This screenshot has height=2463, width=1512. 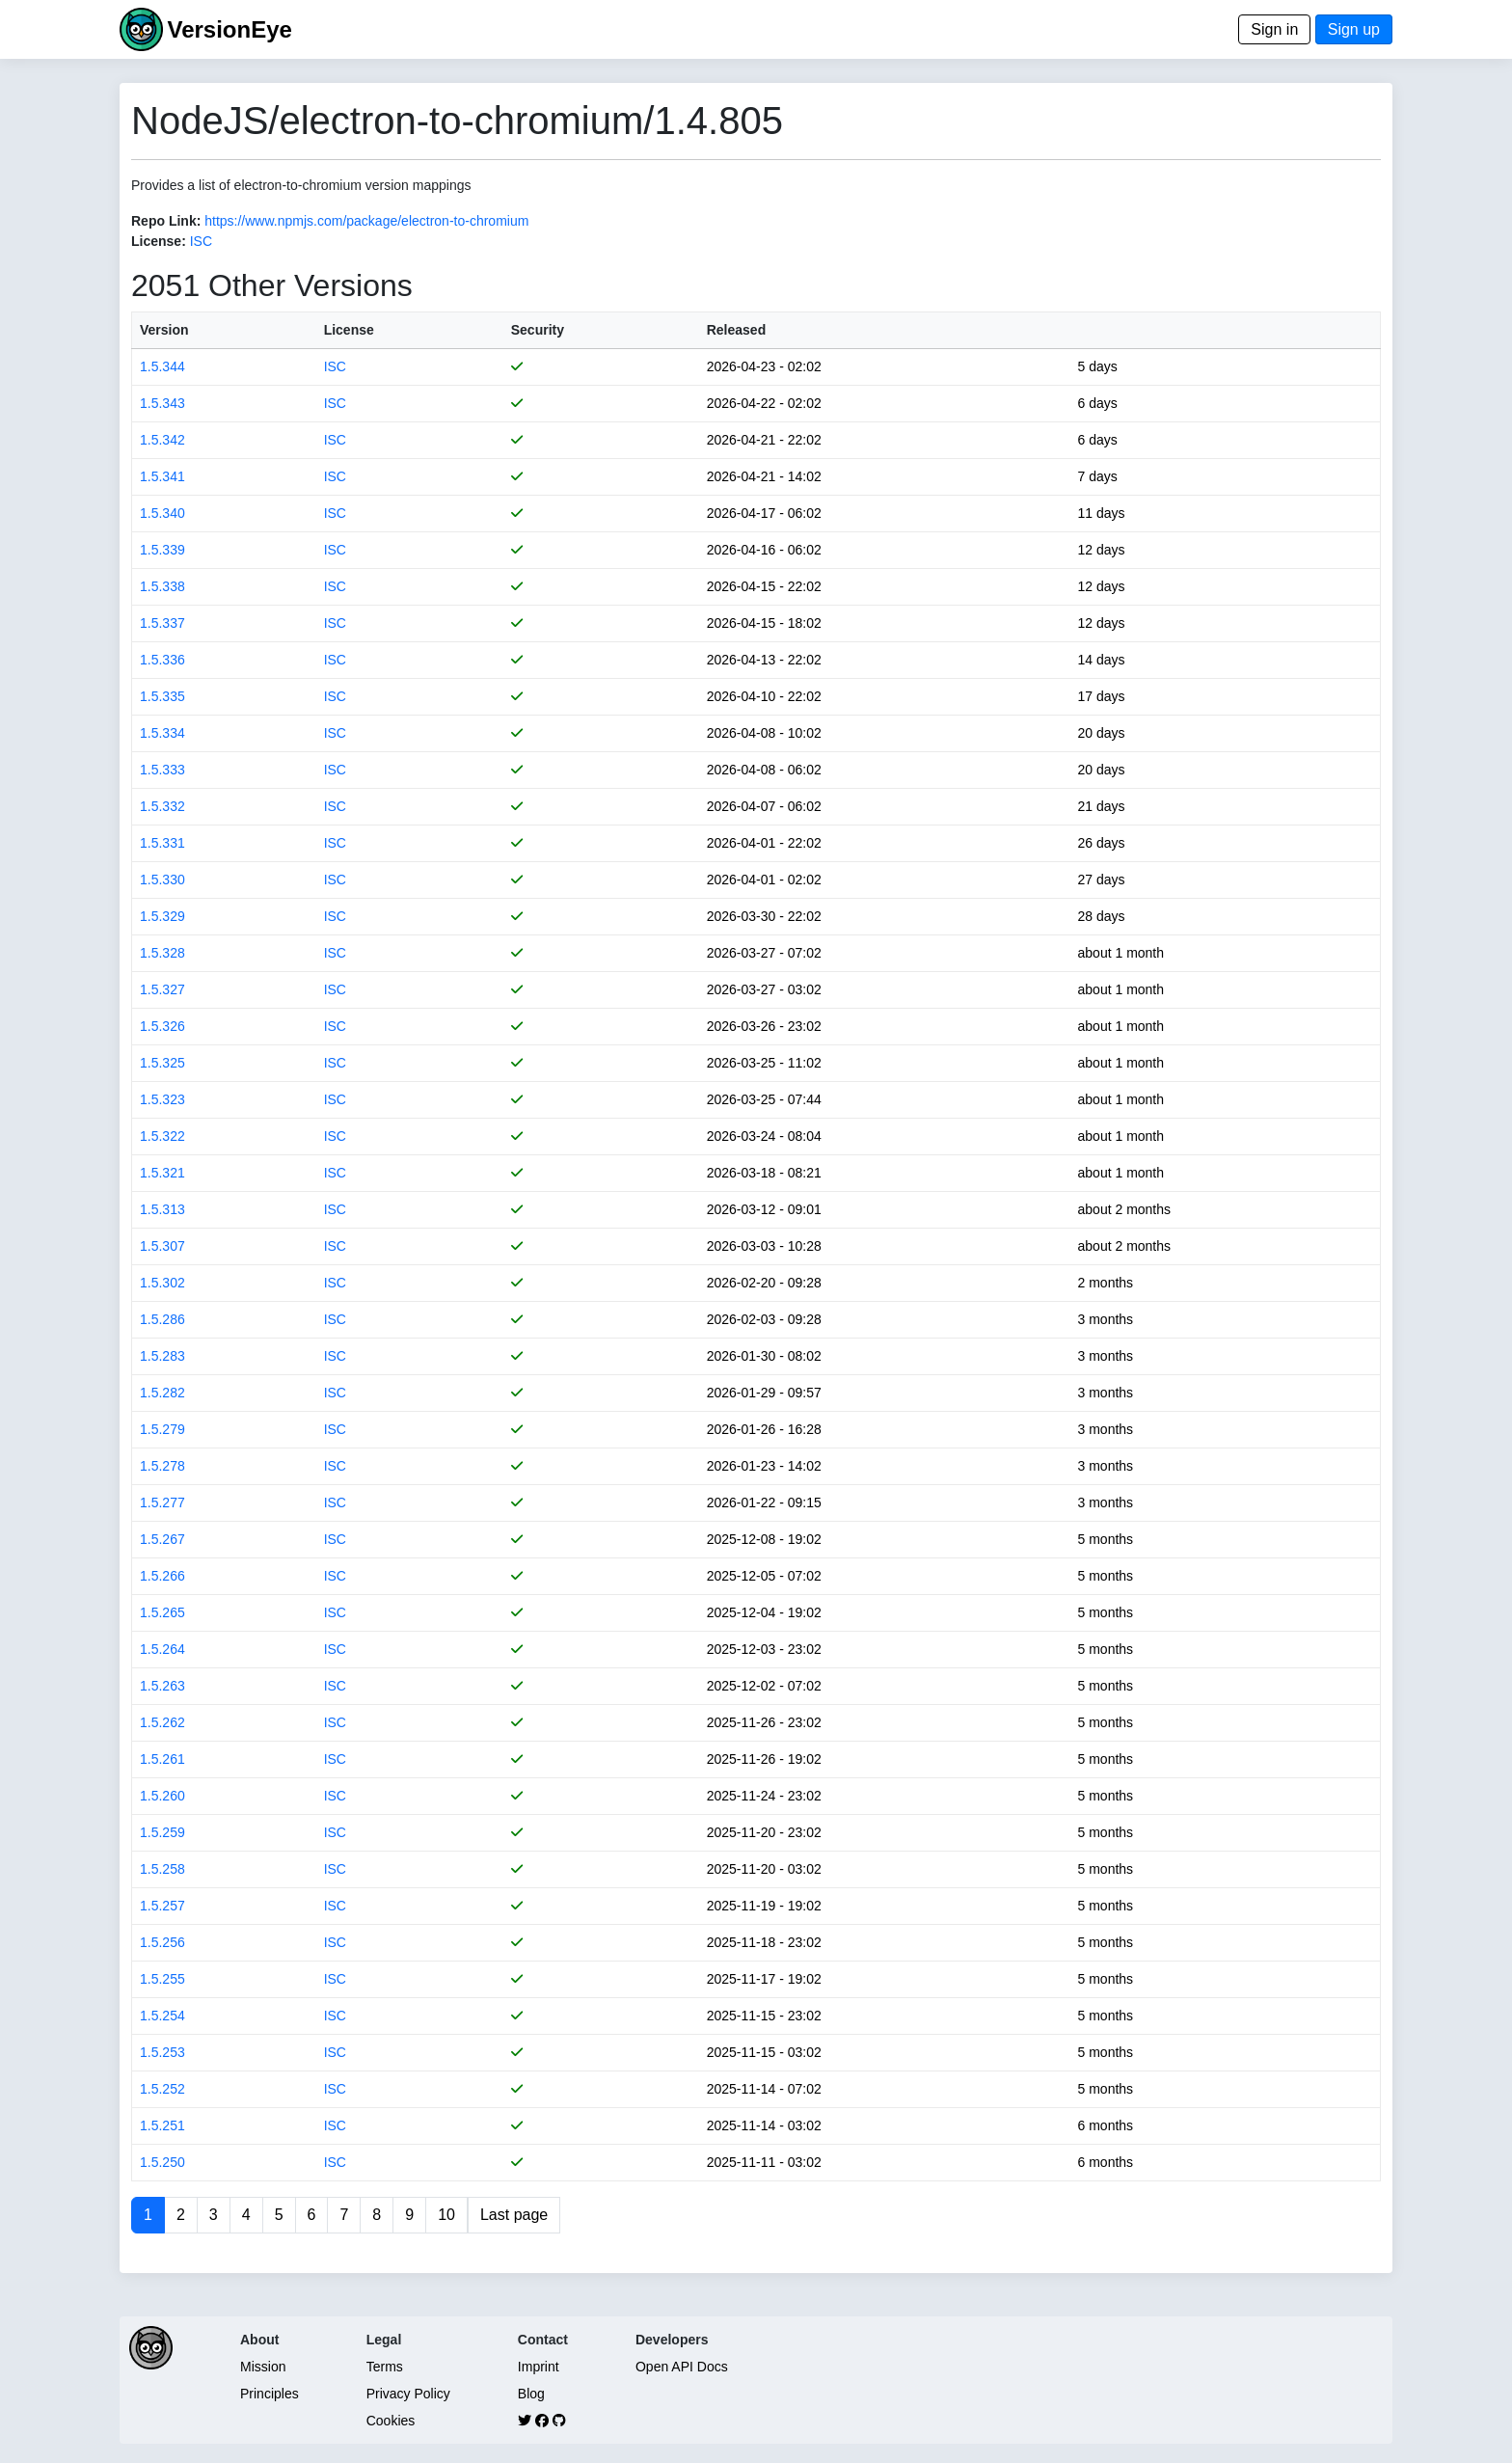 I want to click on Imprint, so click(x=538, y=2366).